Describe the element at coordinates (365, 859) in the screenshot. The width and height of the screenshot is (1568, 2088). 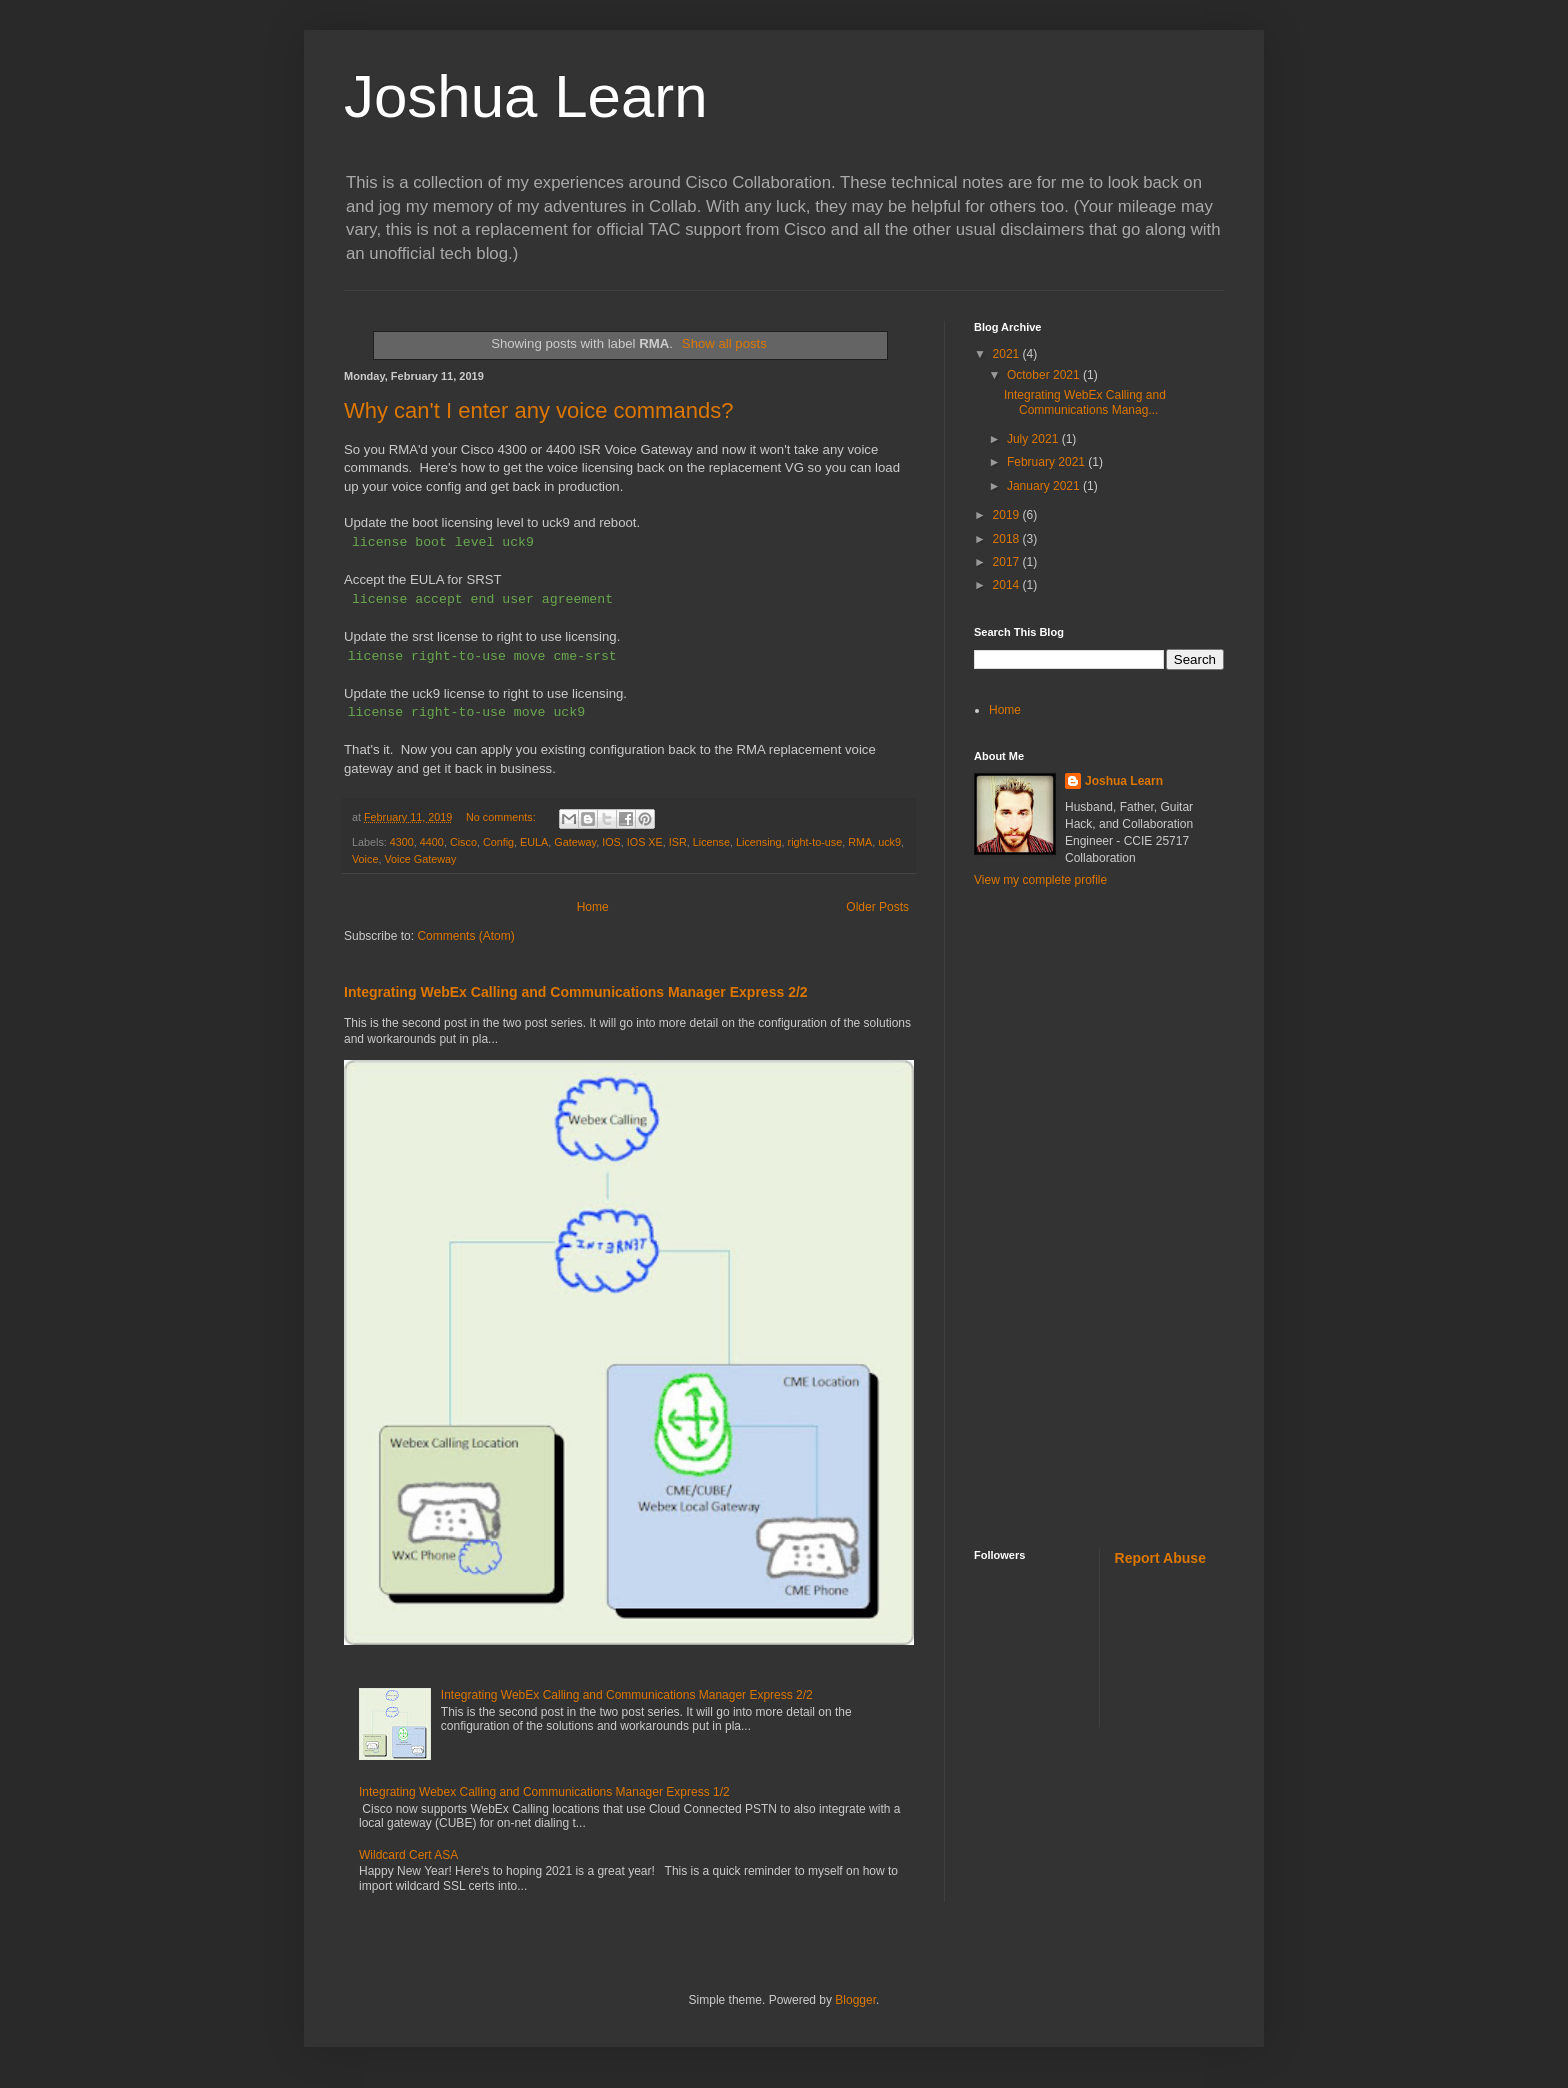
I see `Voice` at that location.